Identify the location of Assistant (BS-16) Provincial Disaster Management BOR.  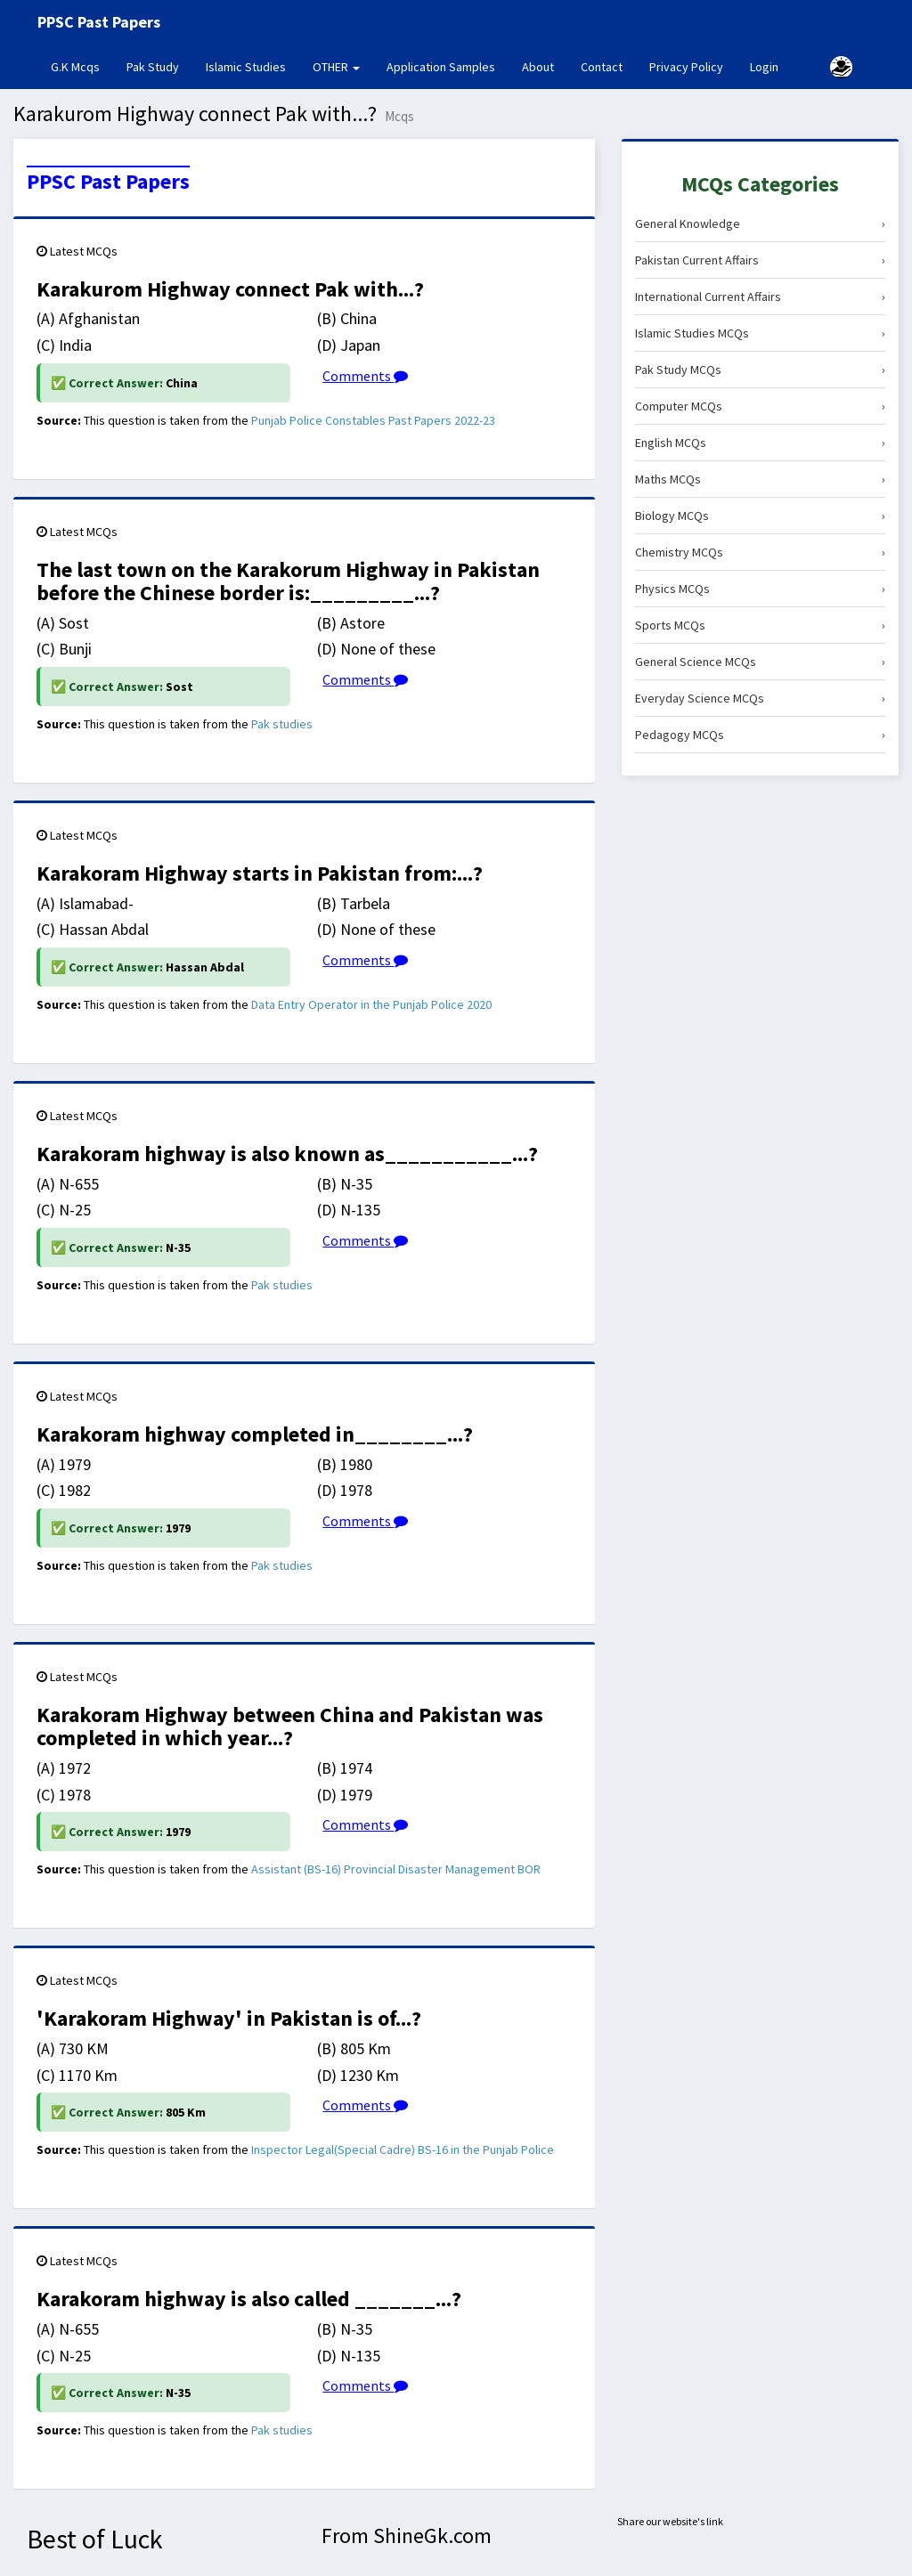
(396, 1869).